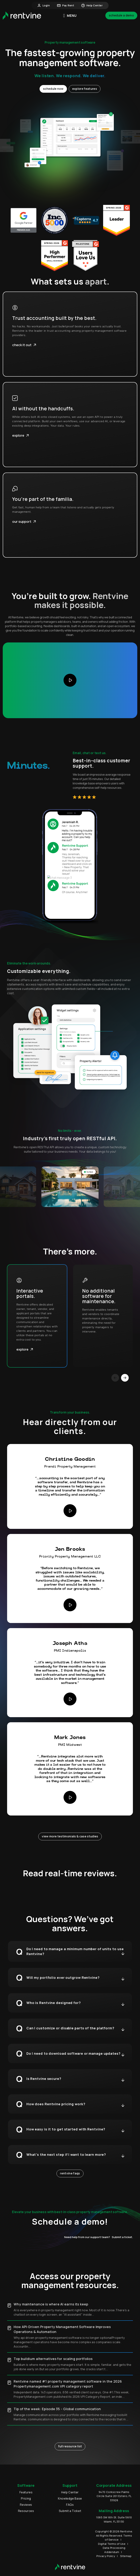  Describe the element at coordinates (53, 89) in the screenshot. I see `Schedule now [button]` at that location.